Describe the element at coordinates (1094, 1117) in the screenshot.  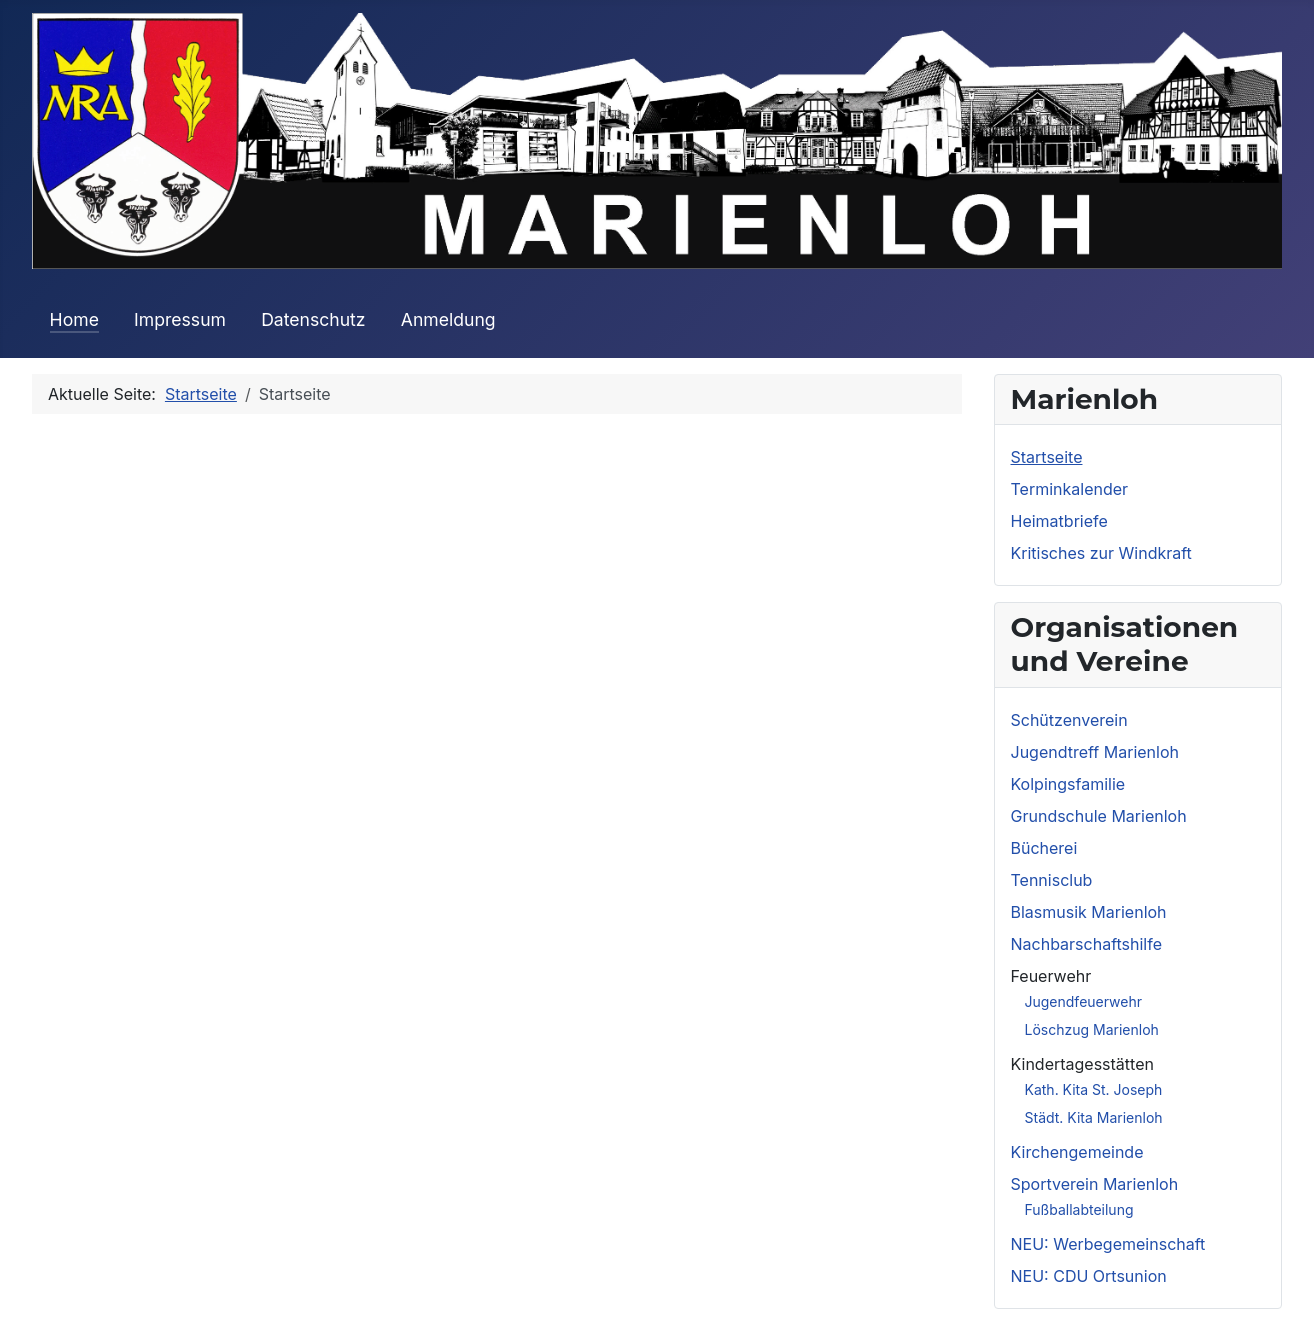
I see `Städt. Kita Marienloh` at that location.